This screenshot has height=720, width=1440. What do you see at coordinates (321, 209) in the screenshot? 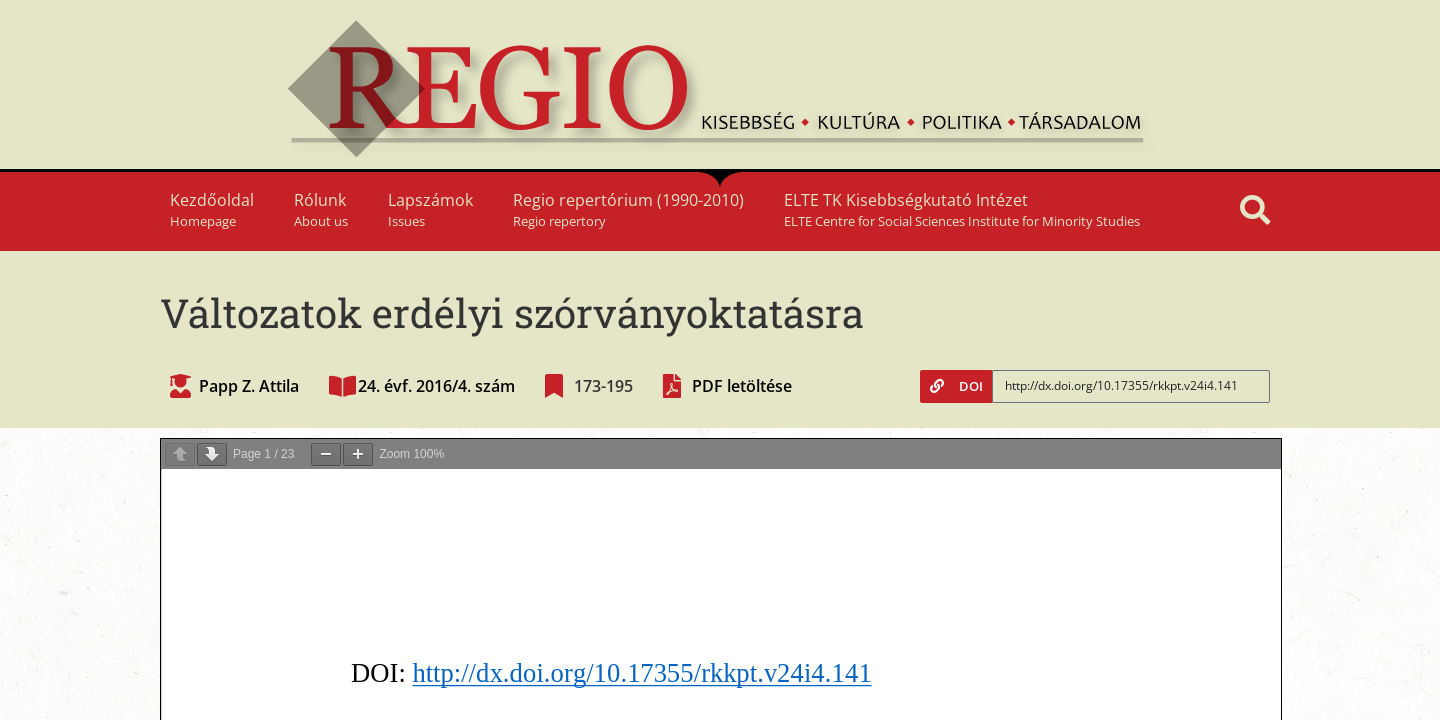
I see `Rólunk` at bounding box center [321, 209].